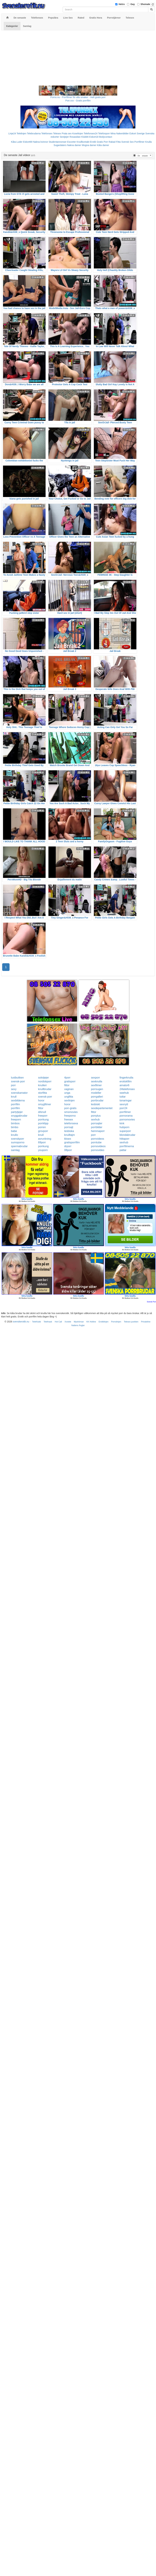 This screenshot has height=2576, width=156. Describe the element at coordinates (96, 1081) in the screenshot. I see `sexknulla` at that location.